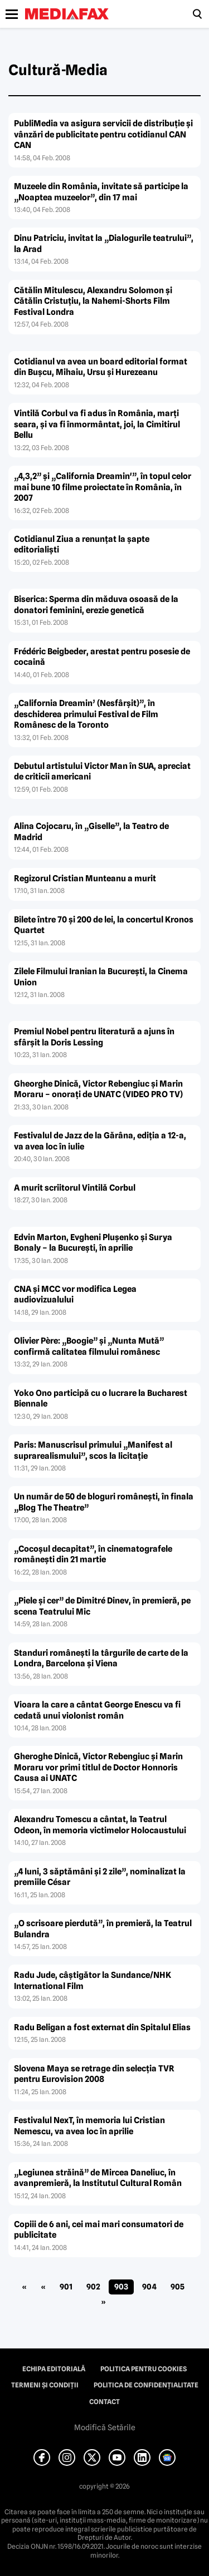 This screenshot has width=209, height=2576. What do you see at coordinates (100, 1141) in the screenshot?
I see `Festivalul de Jazz de la Gărâna, ediţia a 12-a, va avea loc în iulie` at bounding box center [100, 1141].